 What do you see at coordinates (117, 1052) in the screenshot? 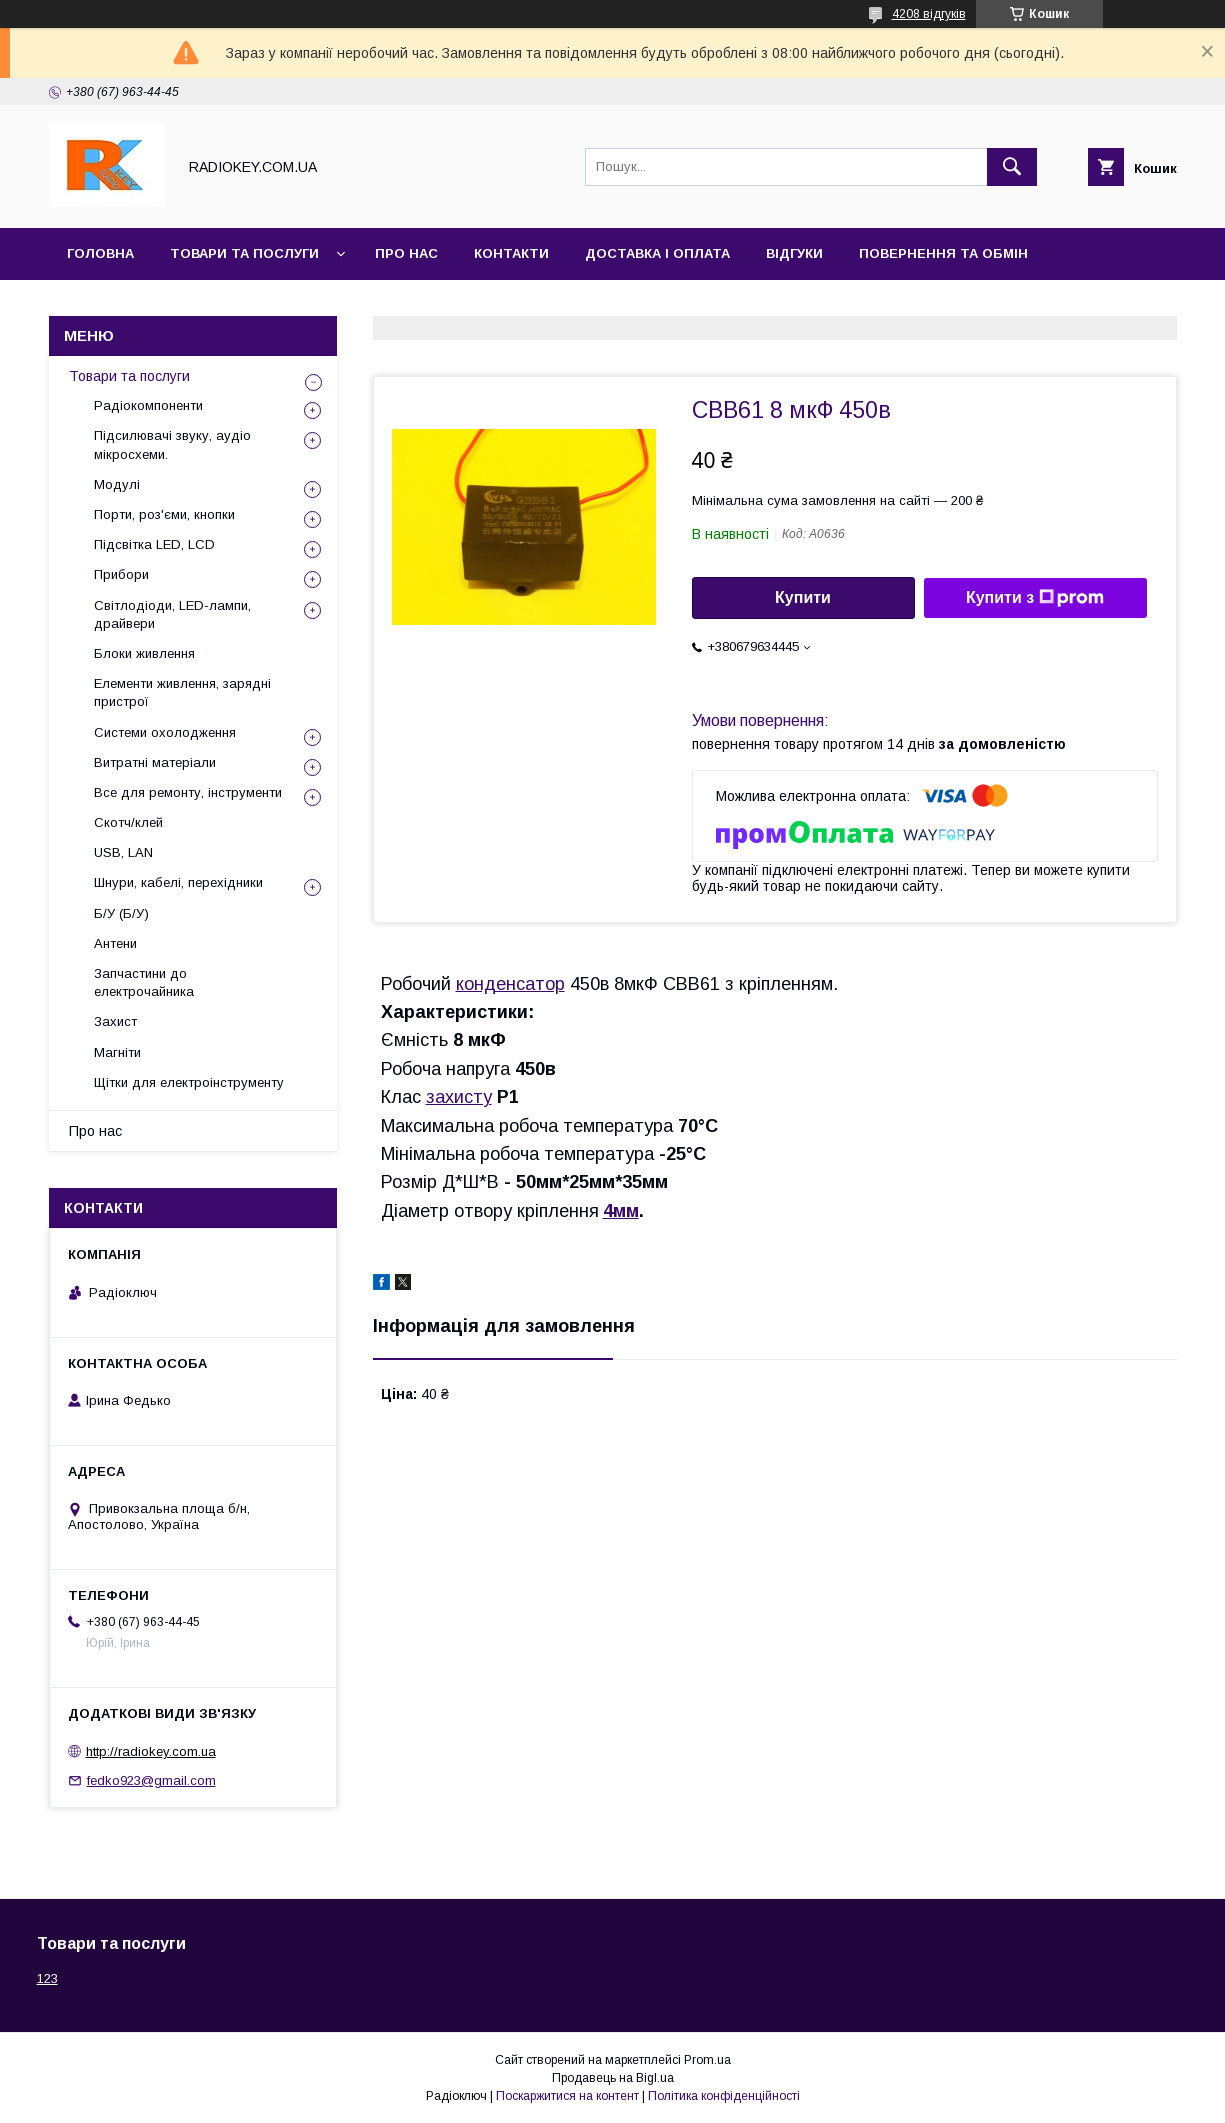
I see `Магніти` at bounding box center [117, 1052].